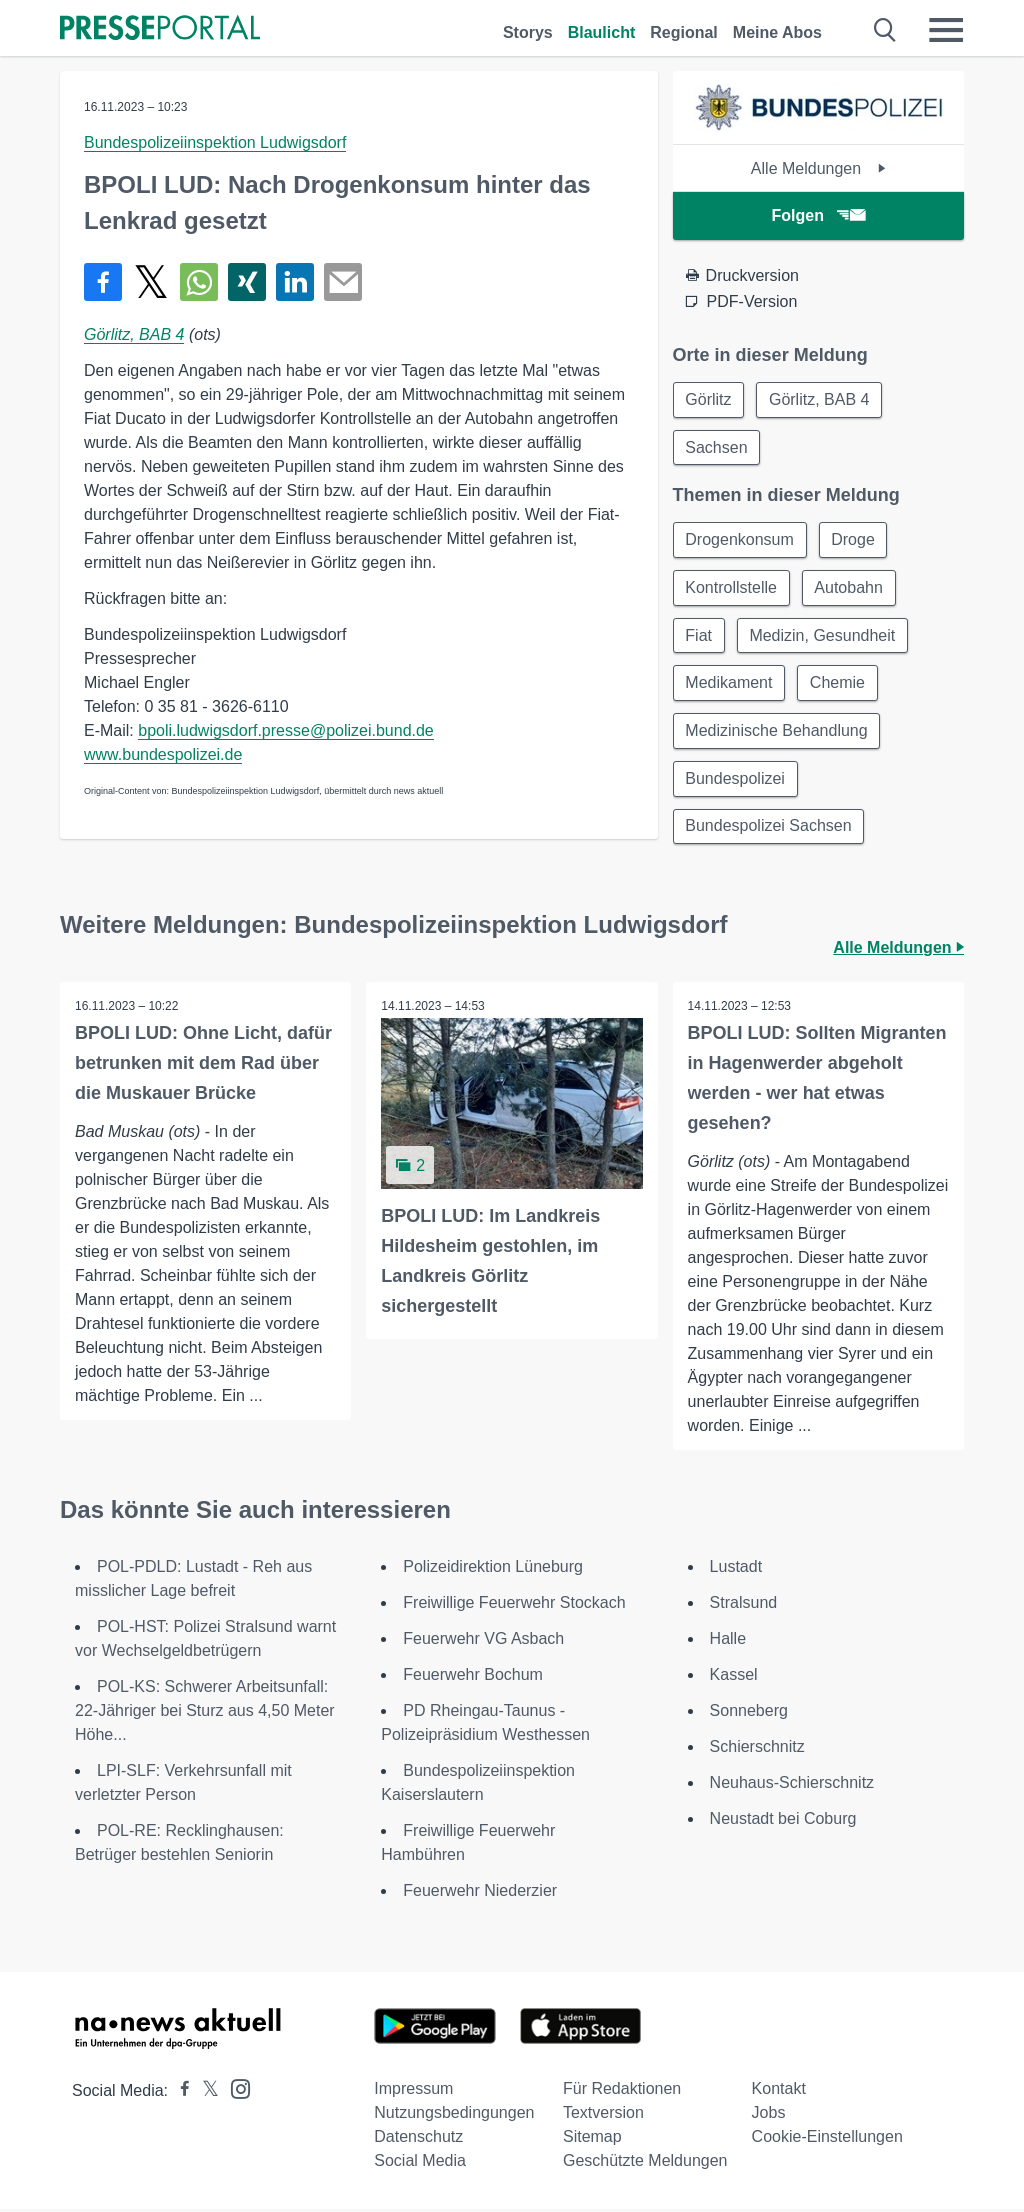 The height and width of the screenshot is (2212, 1024). Describe the element at coordinates (709, 399) in the screenshot. I see `Görlitz` at that location.